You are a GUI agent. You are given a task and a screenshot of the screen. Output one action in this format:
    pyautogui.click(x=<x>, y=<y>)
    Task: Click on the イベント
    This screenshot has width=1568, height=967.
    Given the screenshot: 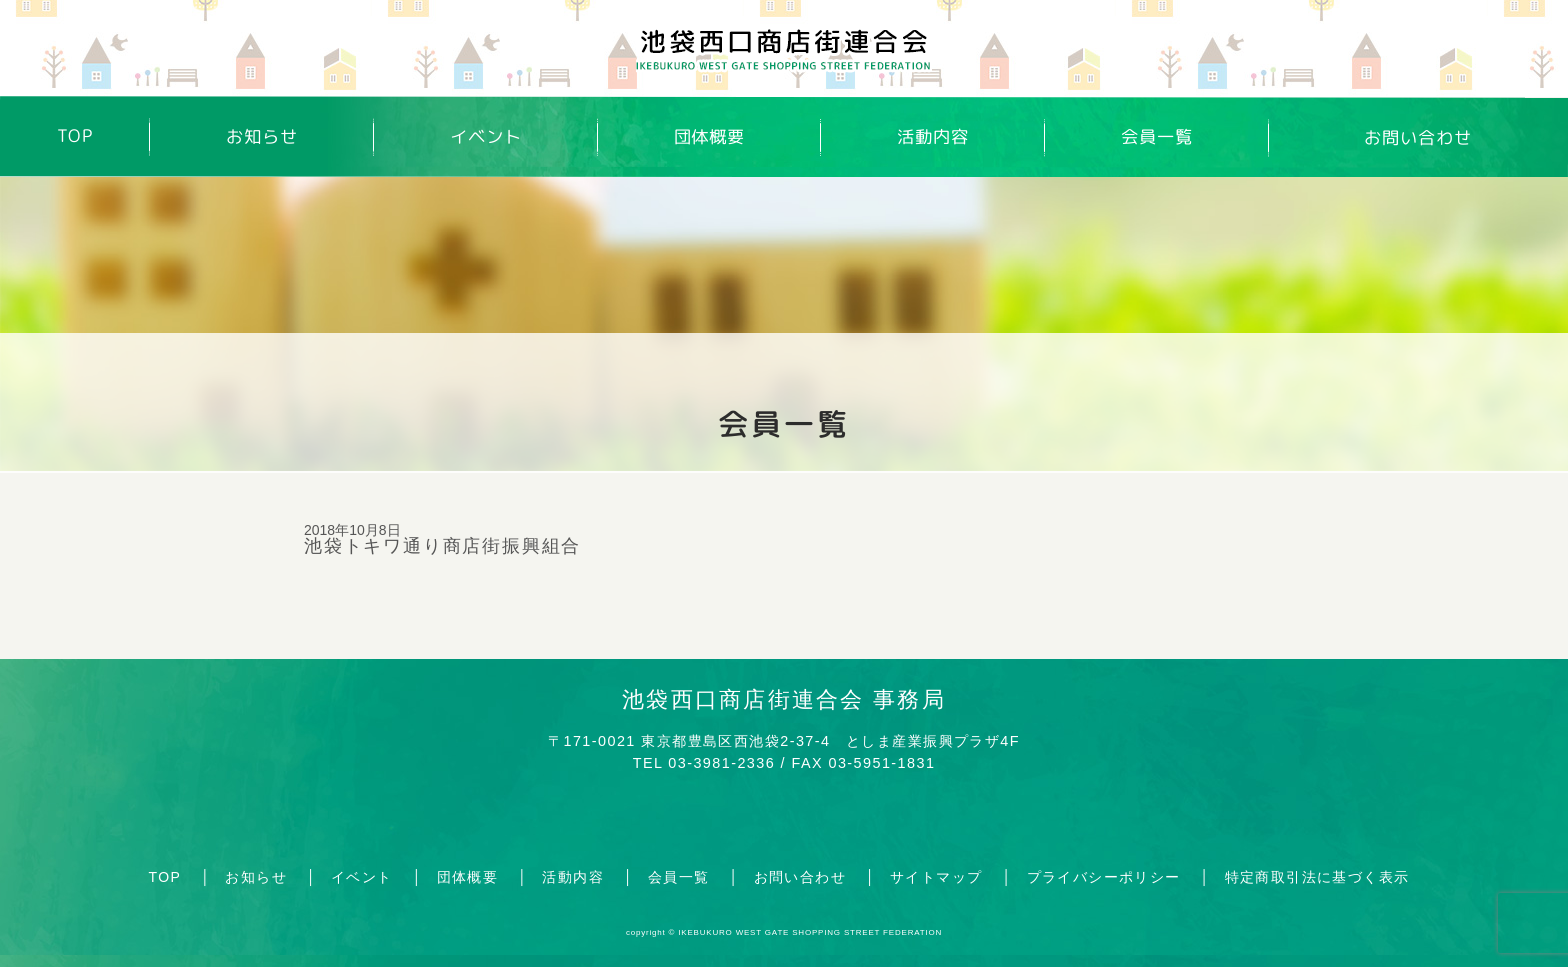 What is the action you would take?
    pyautogui.click(x=486, y=136)
    